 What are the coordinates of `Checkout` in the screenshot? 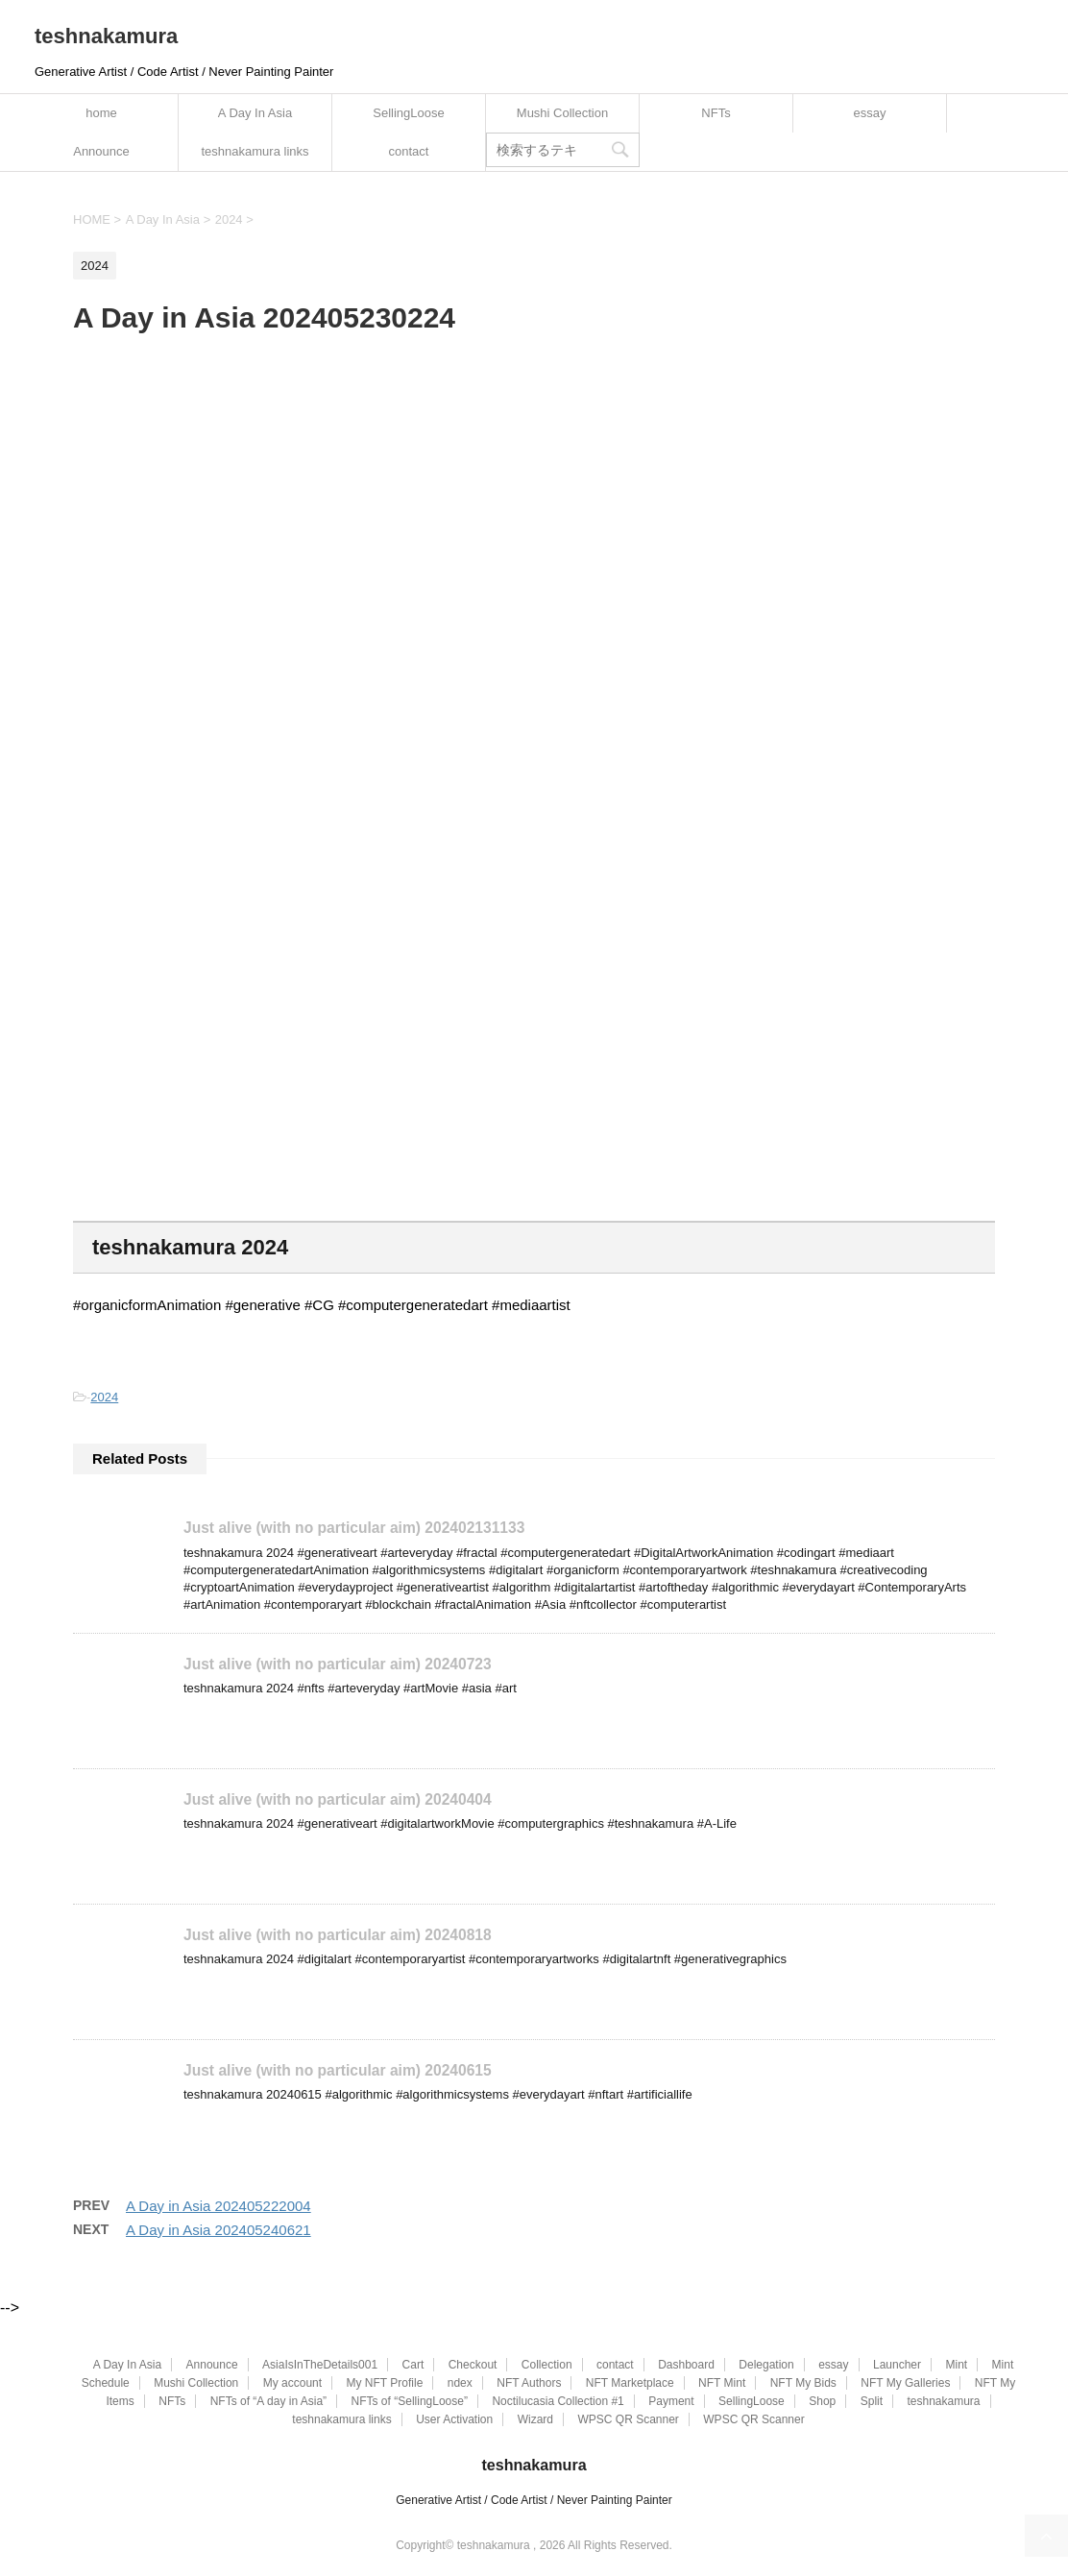 It's located at (473, 2363).